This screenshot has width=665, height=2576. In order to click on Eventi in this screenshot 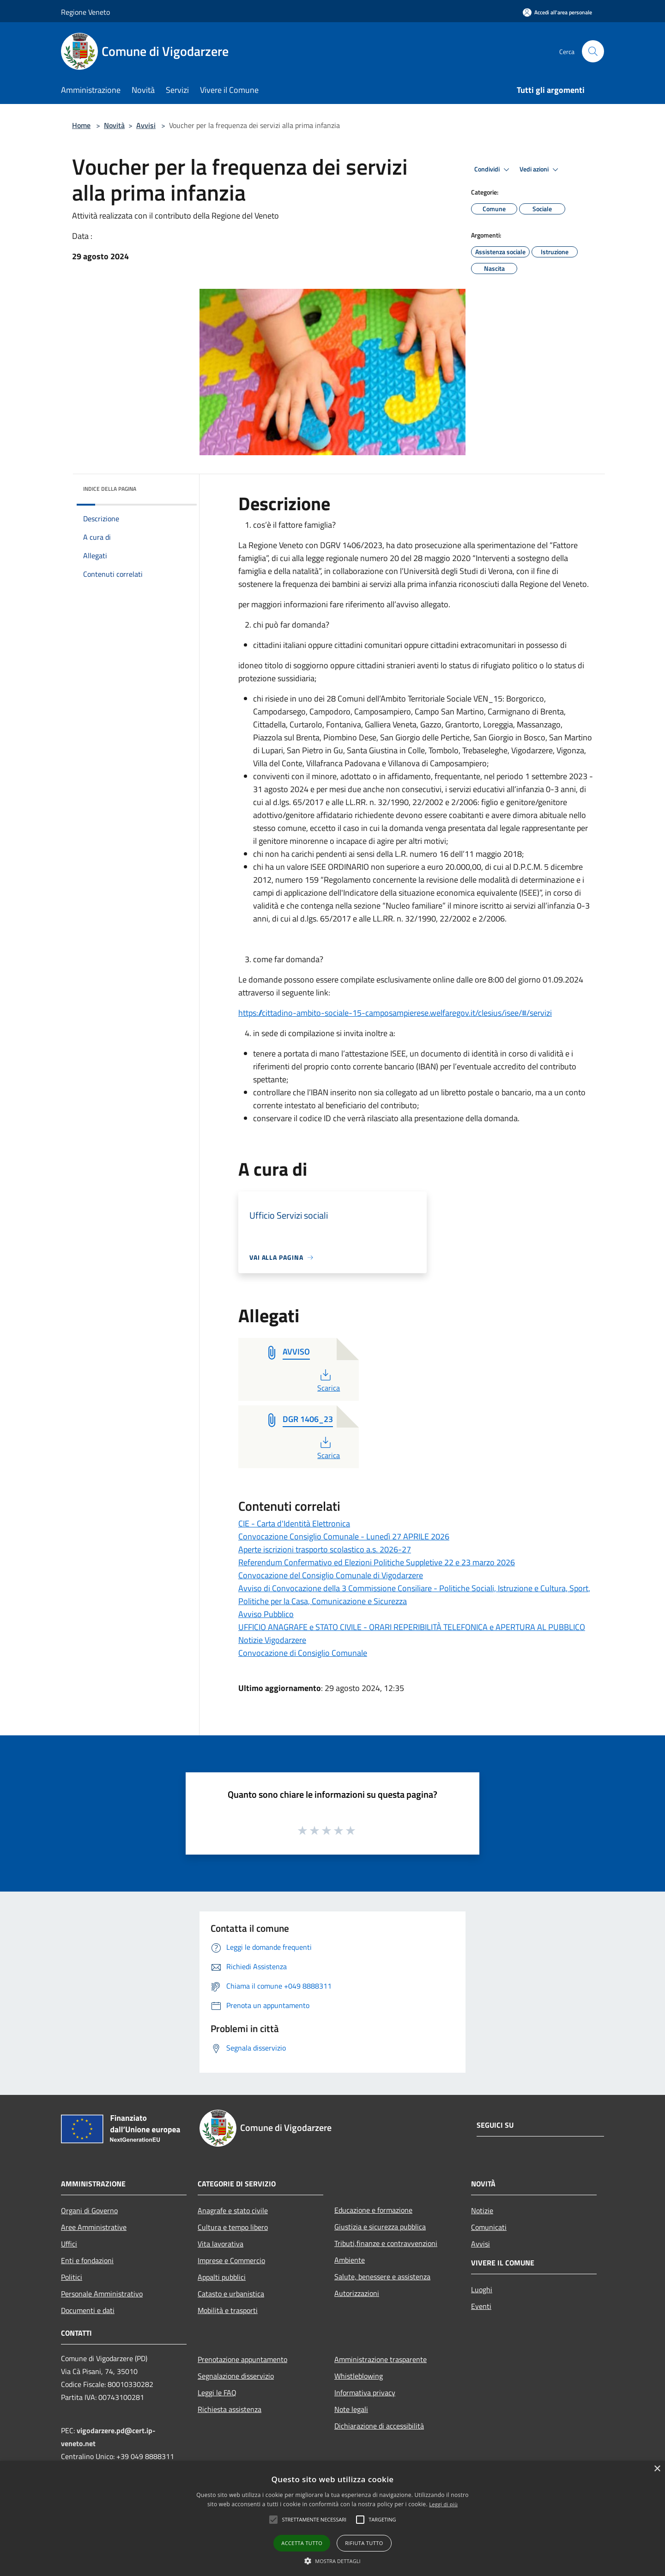, I will do `click(481, 2306)`.